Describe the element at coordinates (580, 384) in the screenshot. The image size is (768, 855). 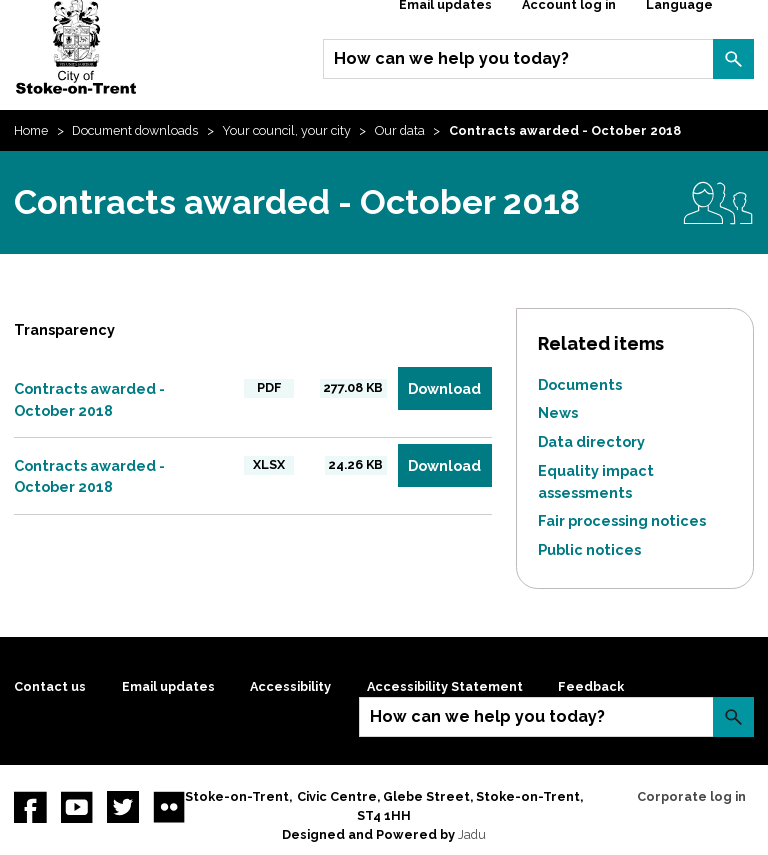
I see `Documents` at that location.